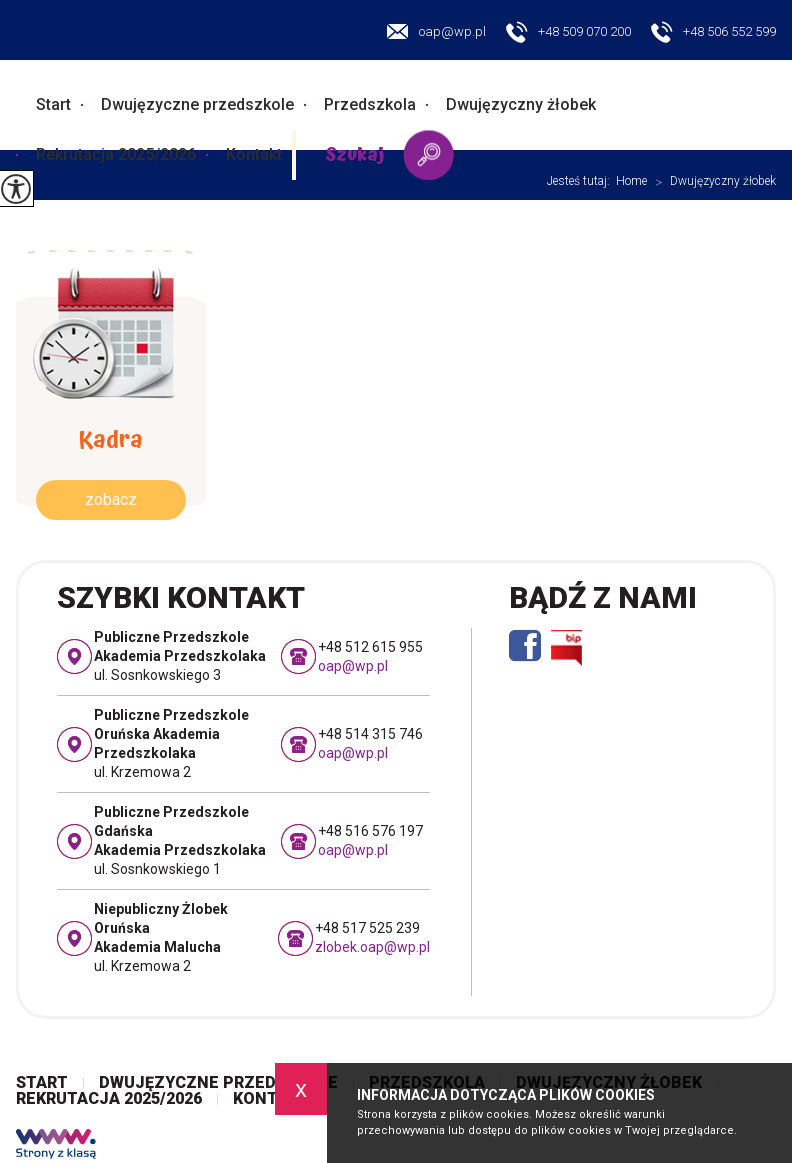  Describe the element at coordinates (197, 104) in the screenshot. I see `Dwujęzyczne przedszkole` at that location.